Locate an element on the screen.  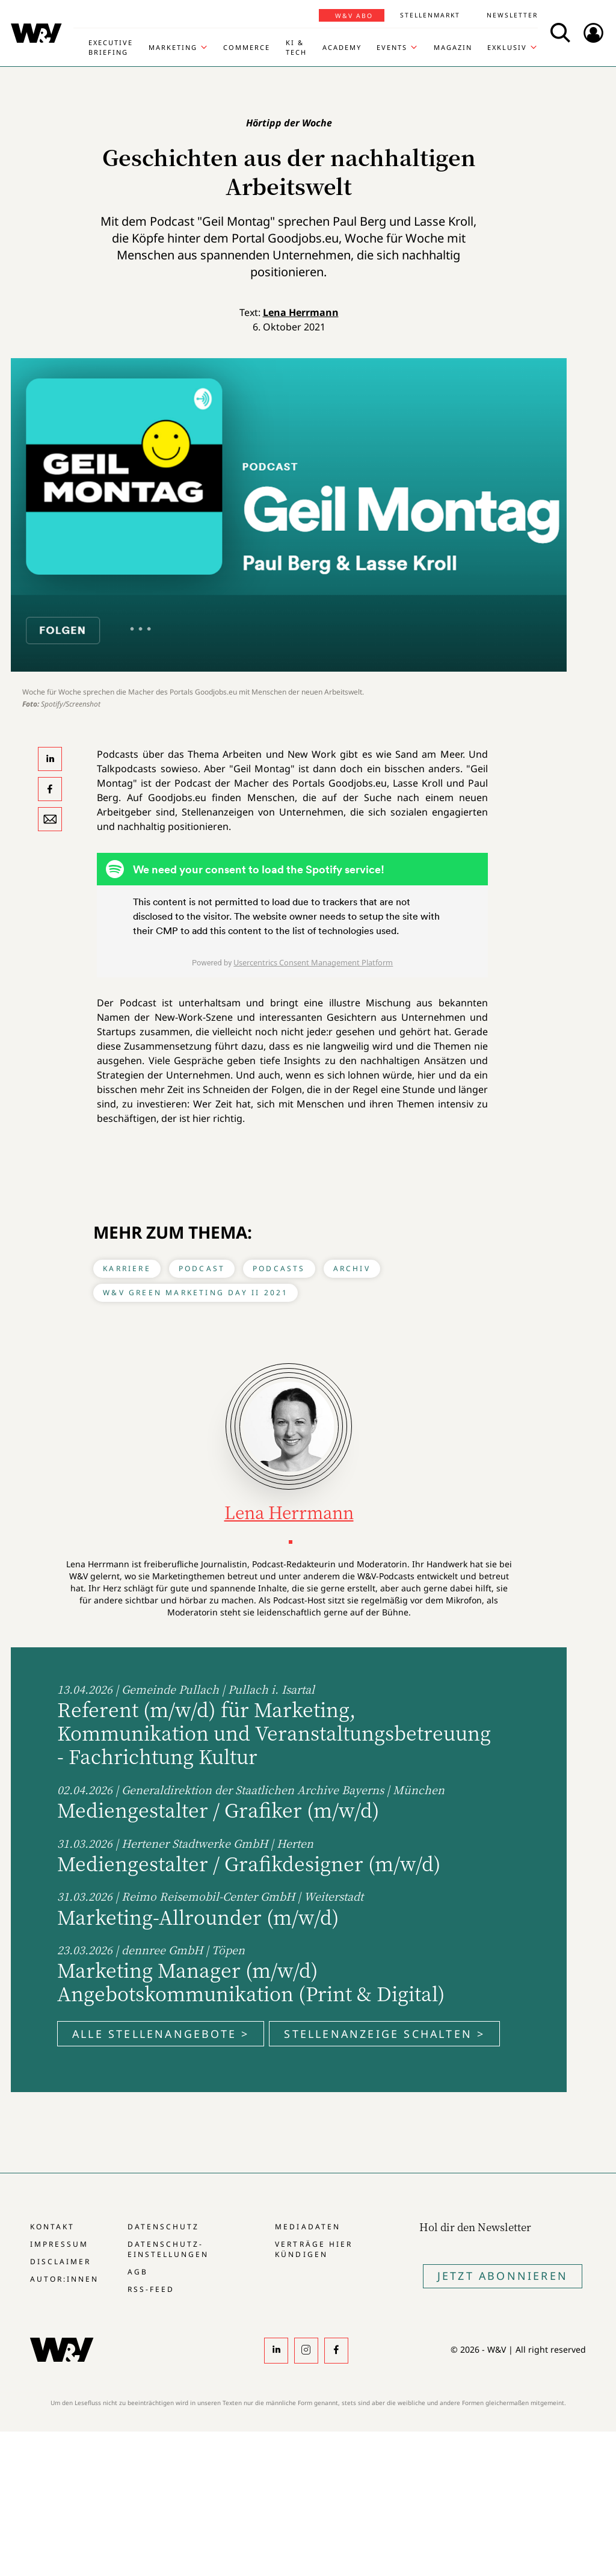
Mediadaten is located at coordinates (307, 2226).